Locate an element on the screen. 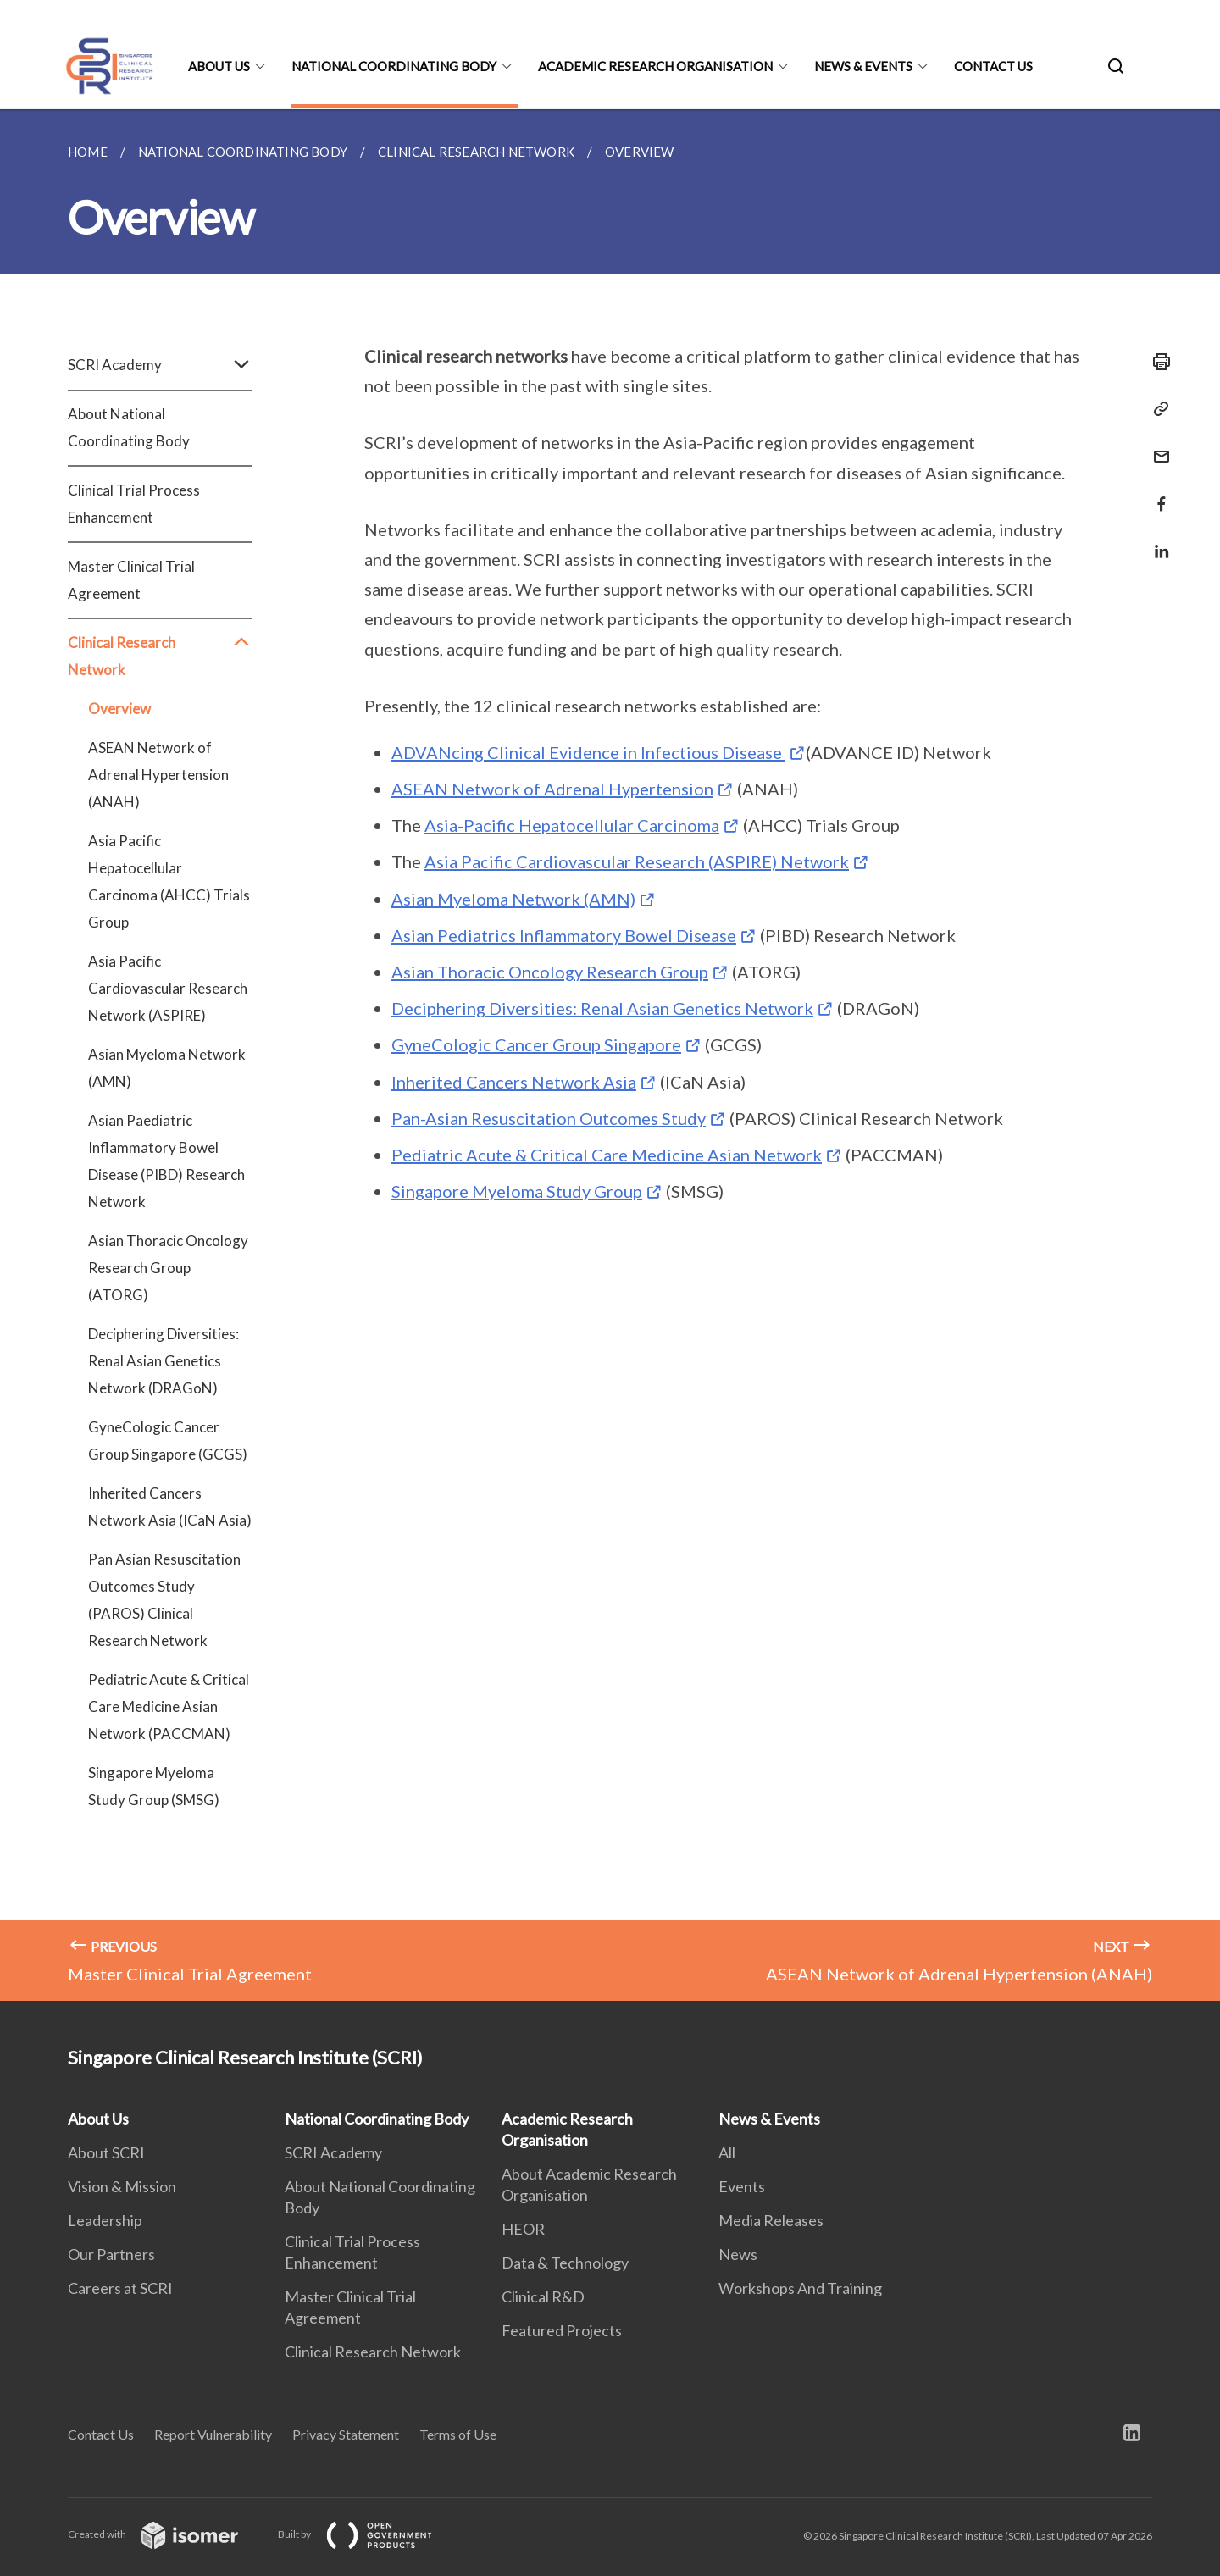  Clinical R&D is located at coordinates (543, 2296).